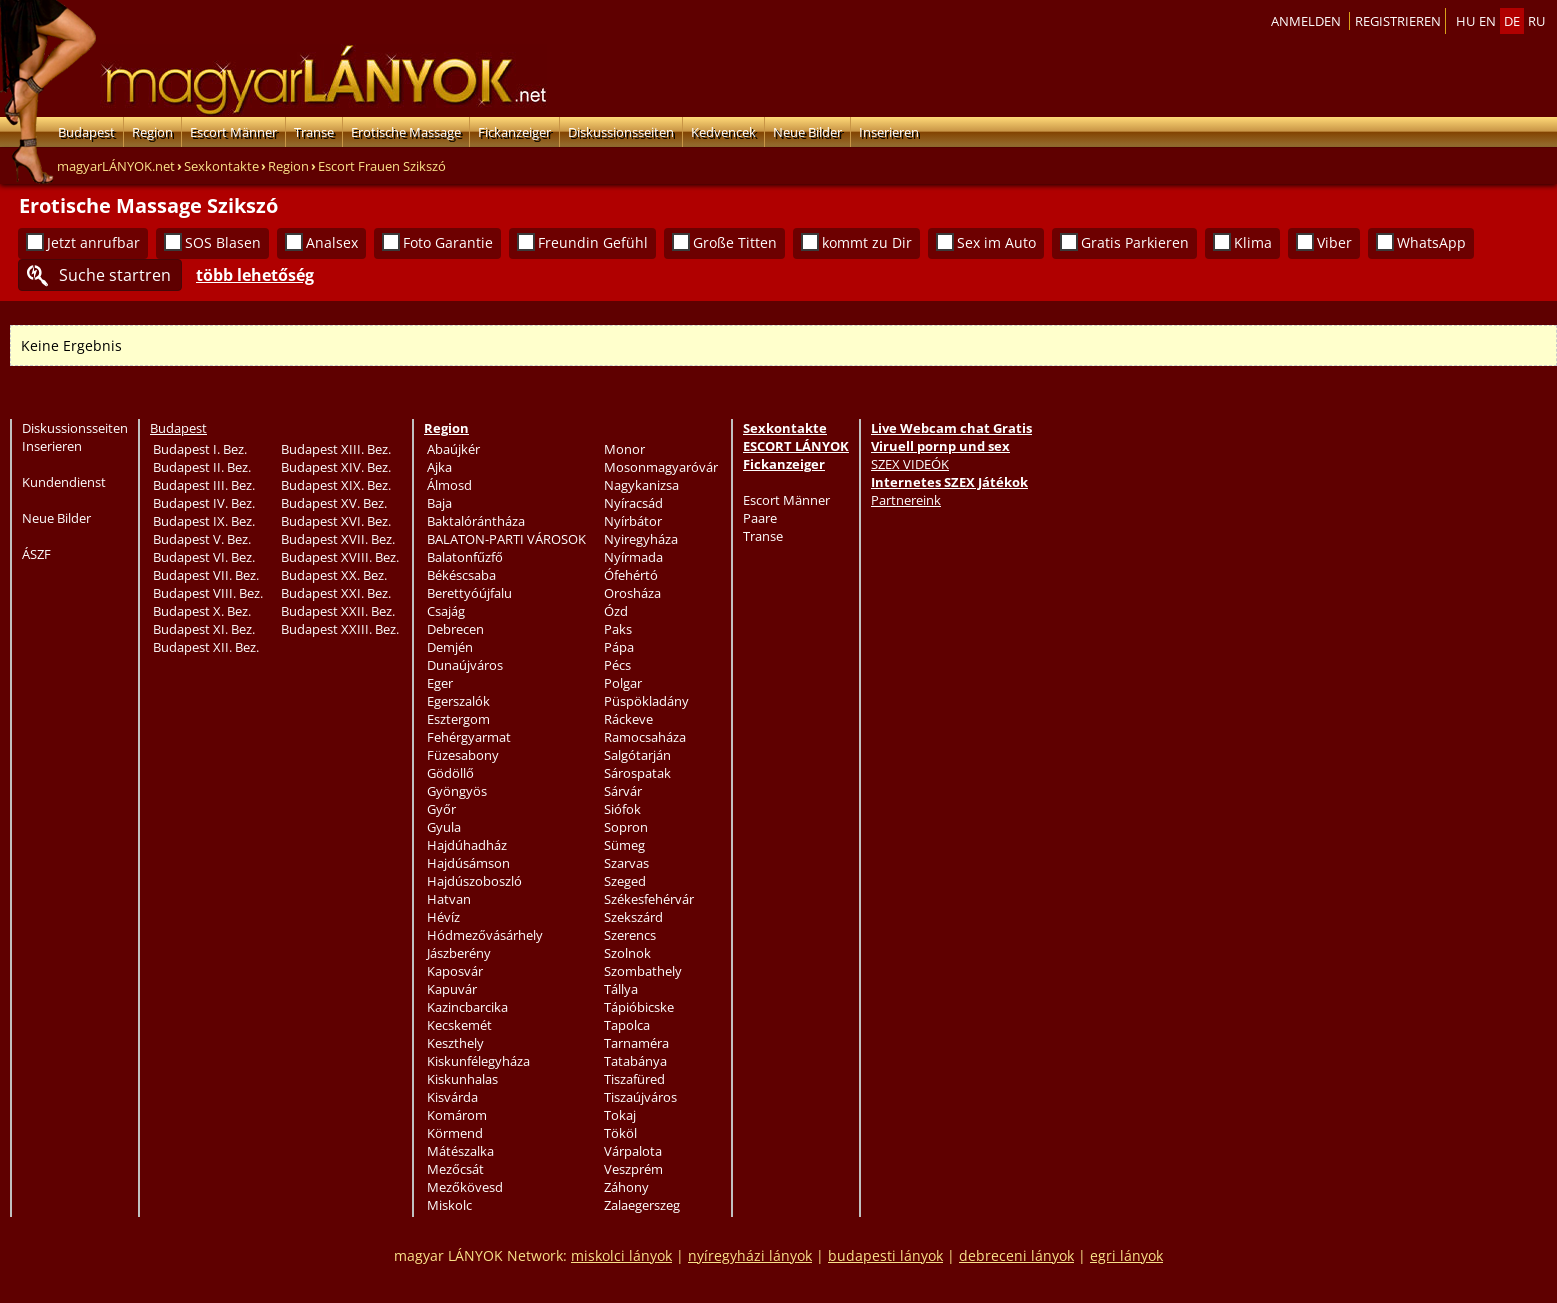 The width and height of the screenshot is (1557, 1303). I want to click on Hajdúszoboszló, so click(474, 881).